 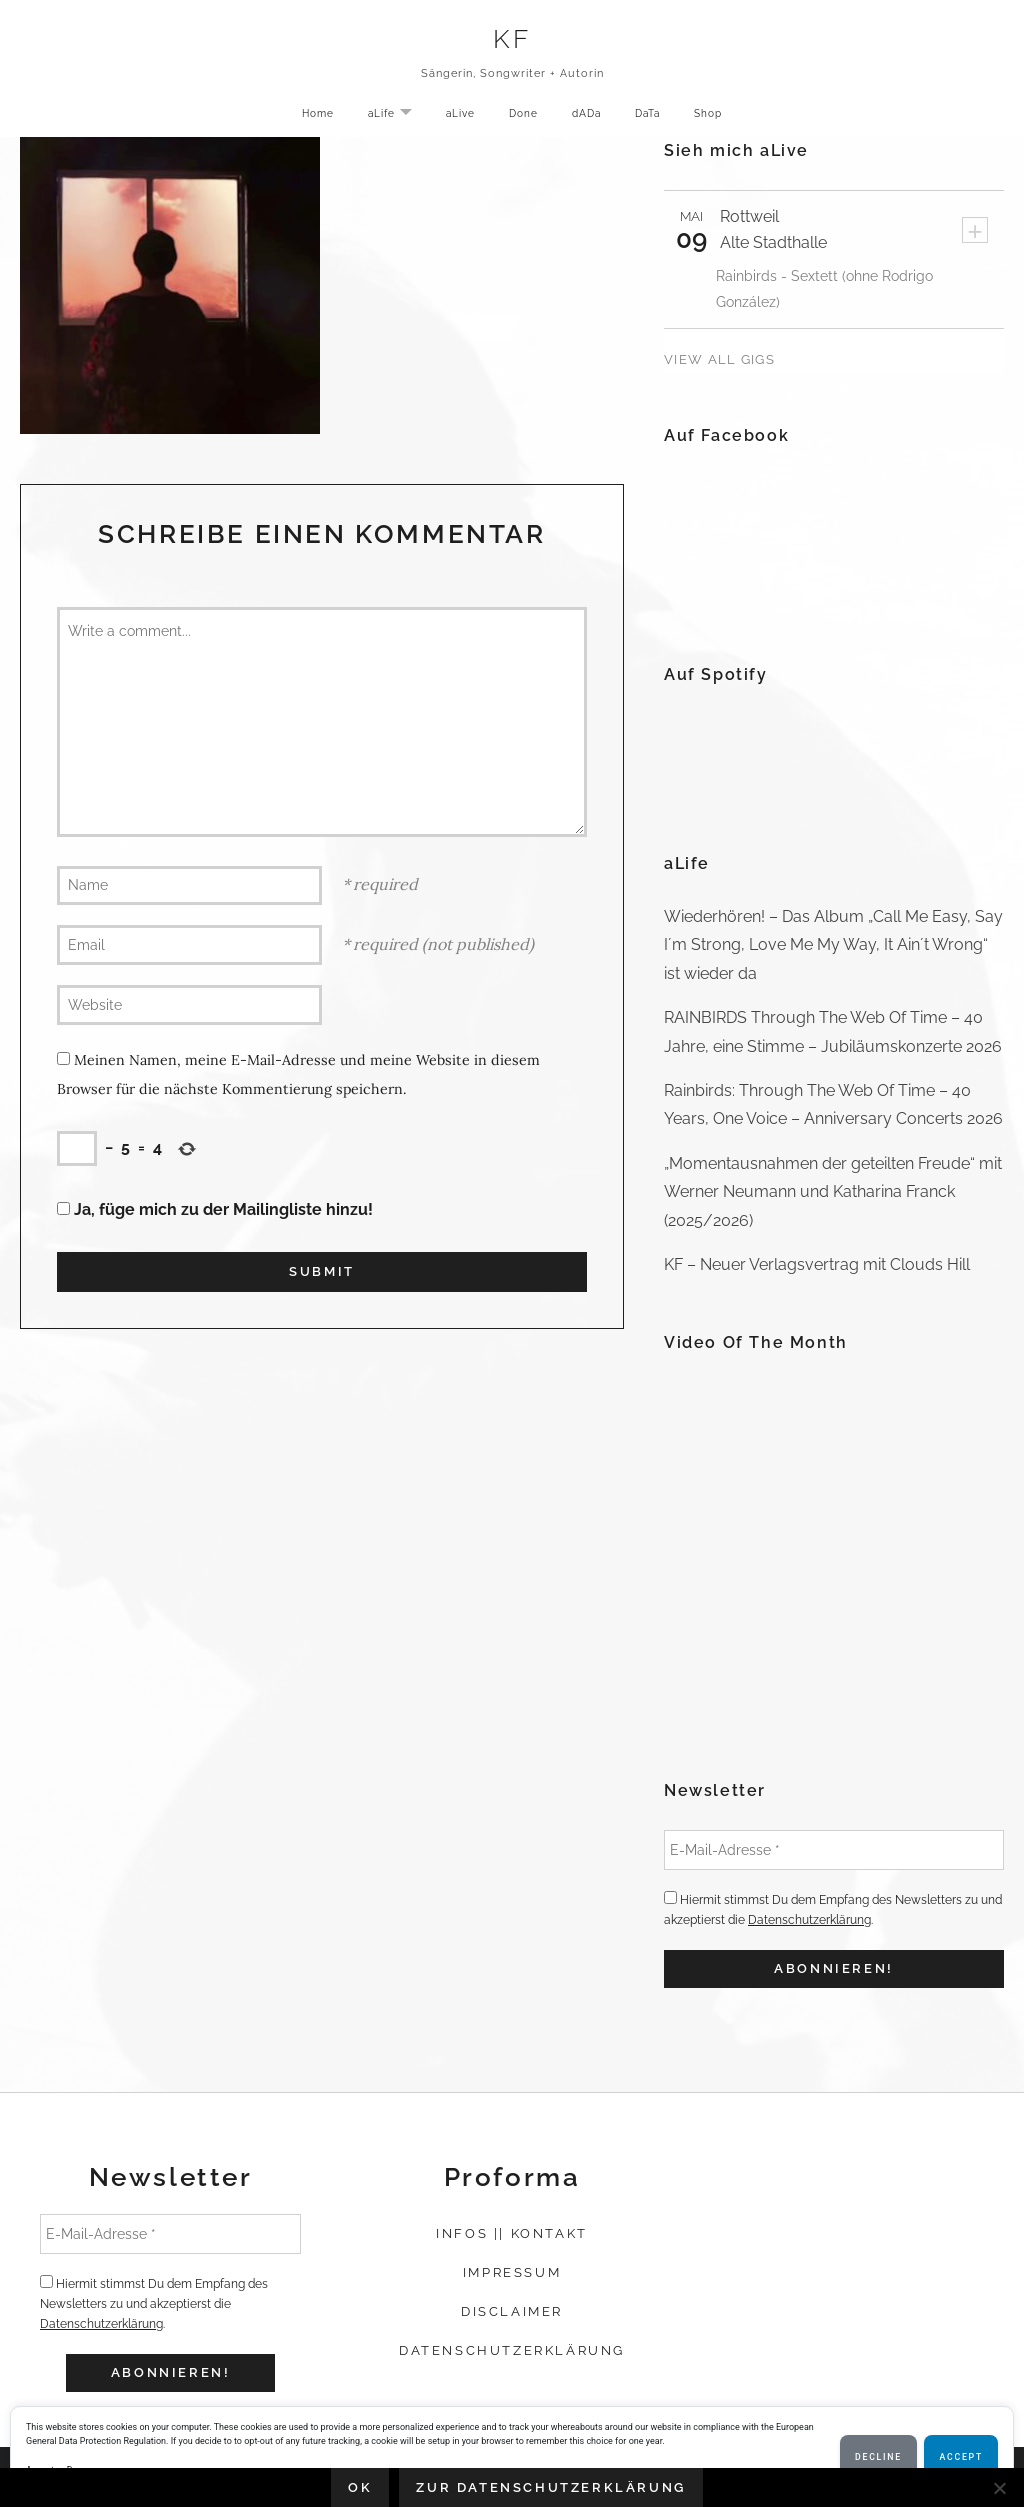 What do you see at coordinates (999, 2488) in the screenshot?
I see `[Nein]` at bounding box center [999, 2488].